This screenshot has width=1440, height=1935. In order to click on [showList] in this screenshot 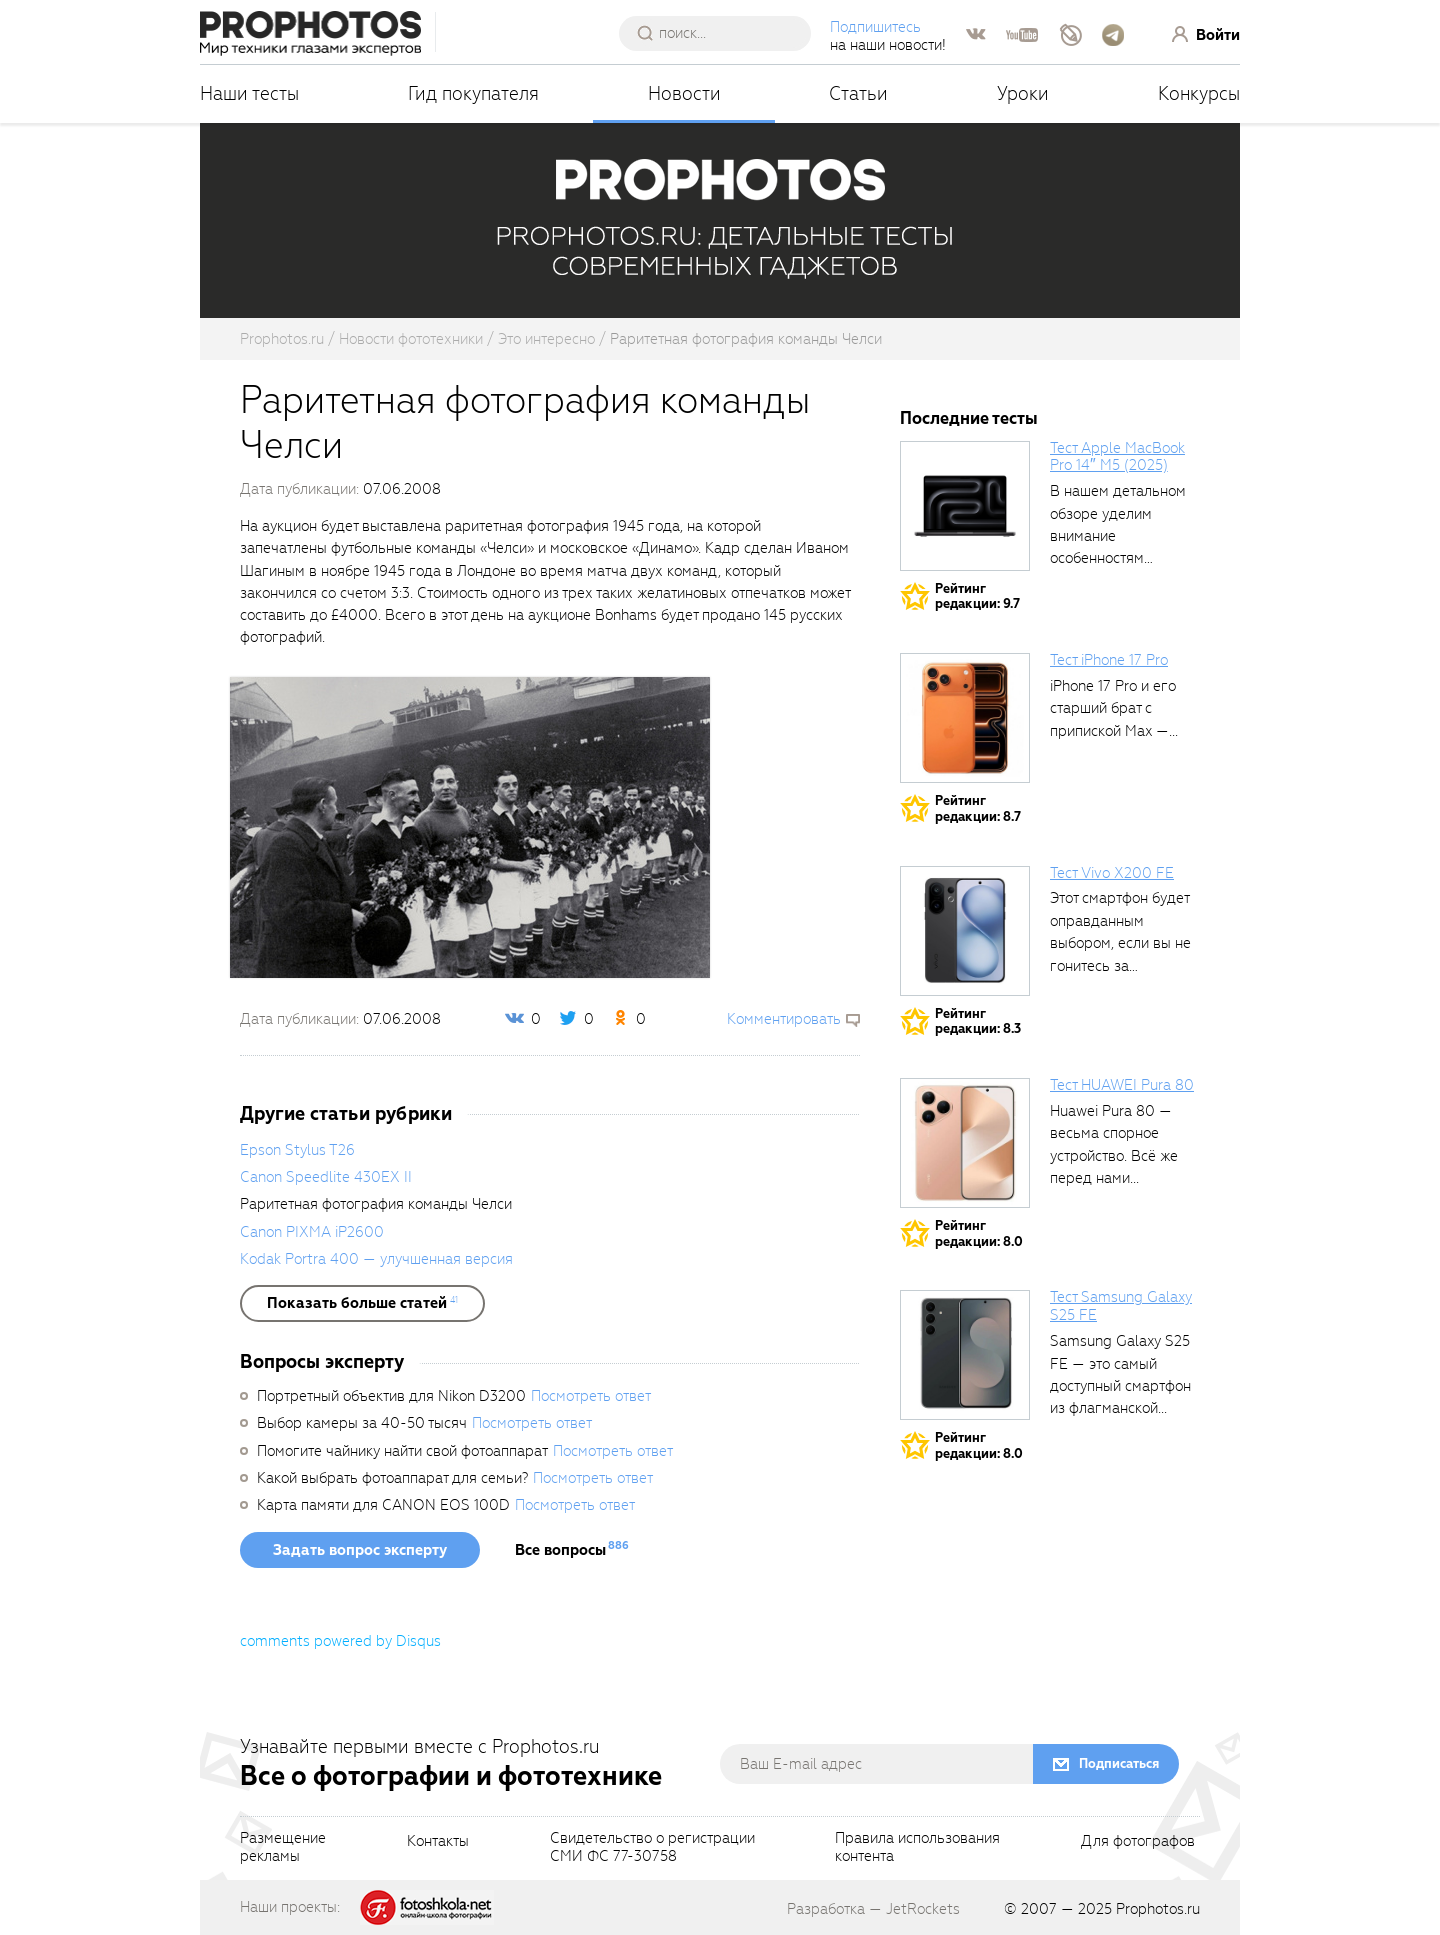, I will do `click(362, 1303)`.